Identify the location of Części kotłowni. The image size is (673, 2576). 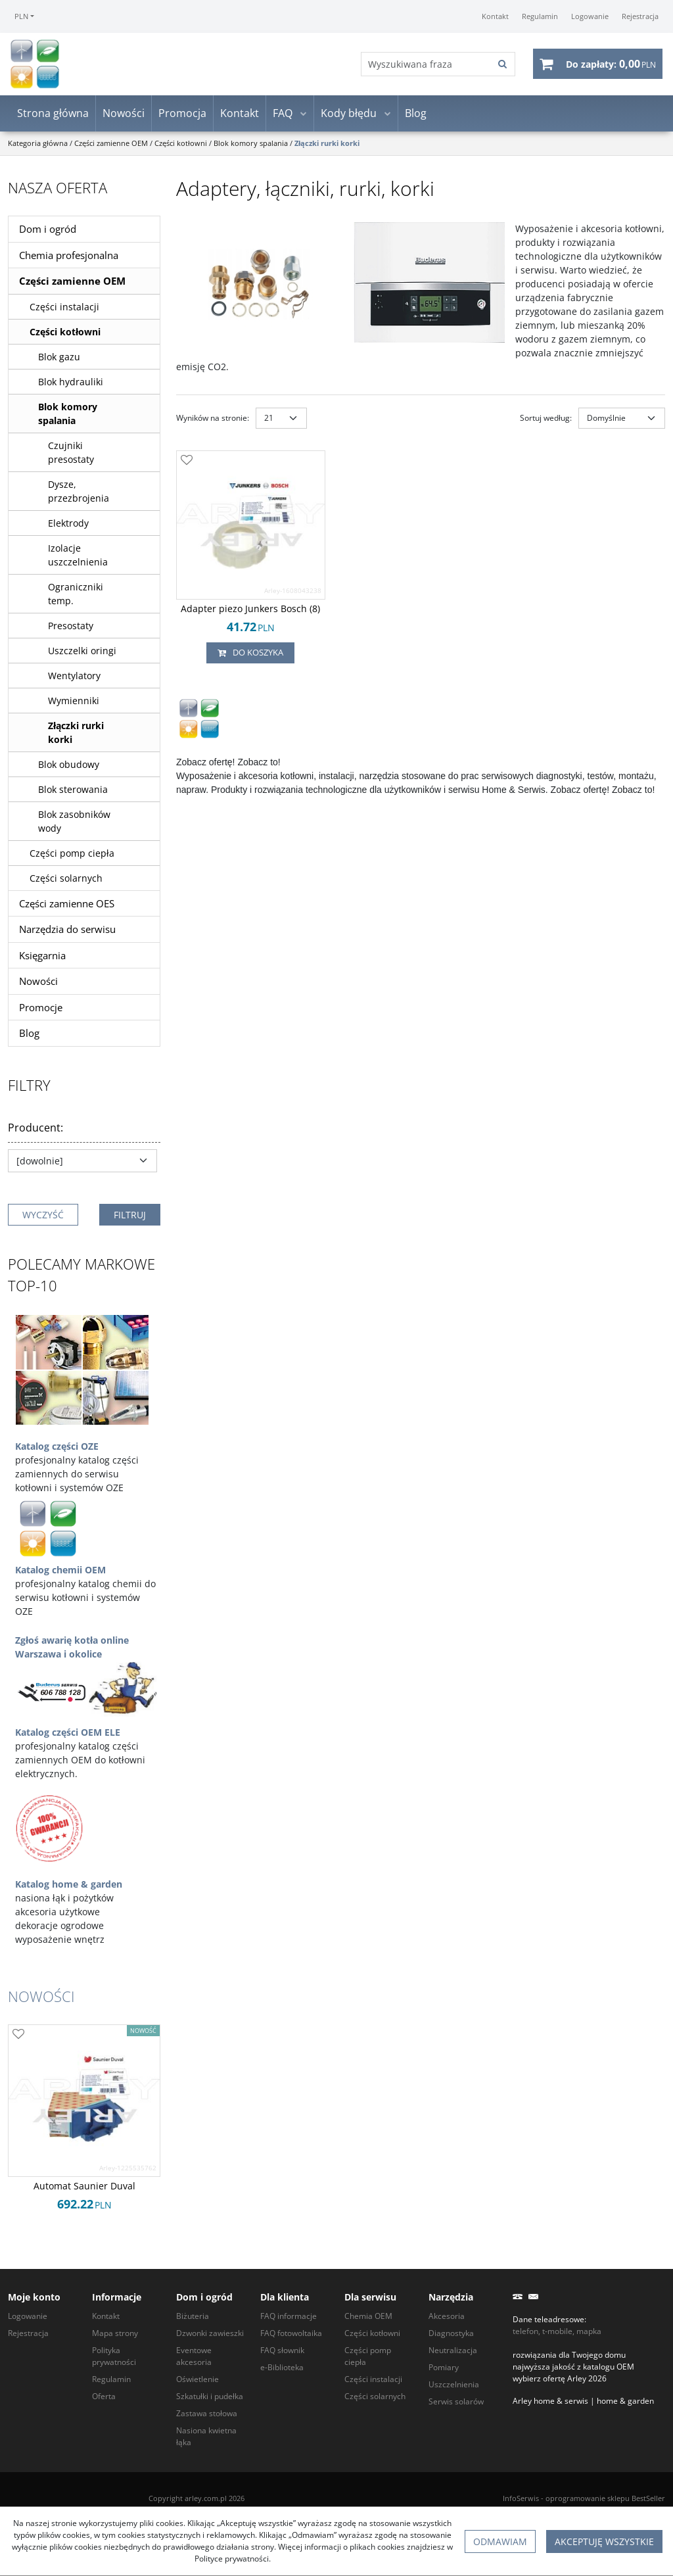
(65, 335).